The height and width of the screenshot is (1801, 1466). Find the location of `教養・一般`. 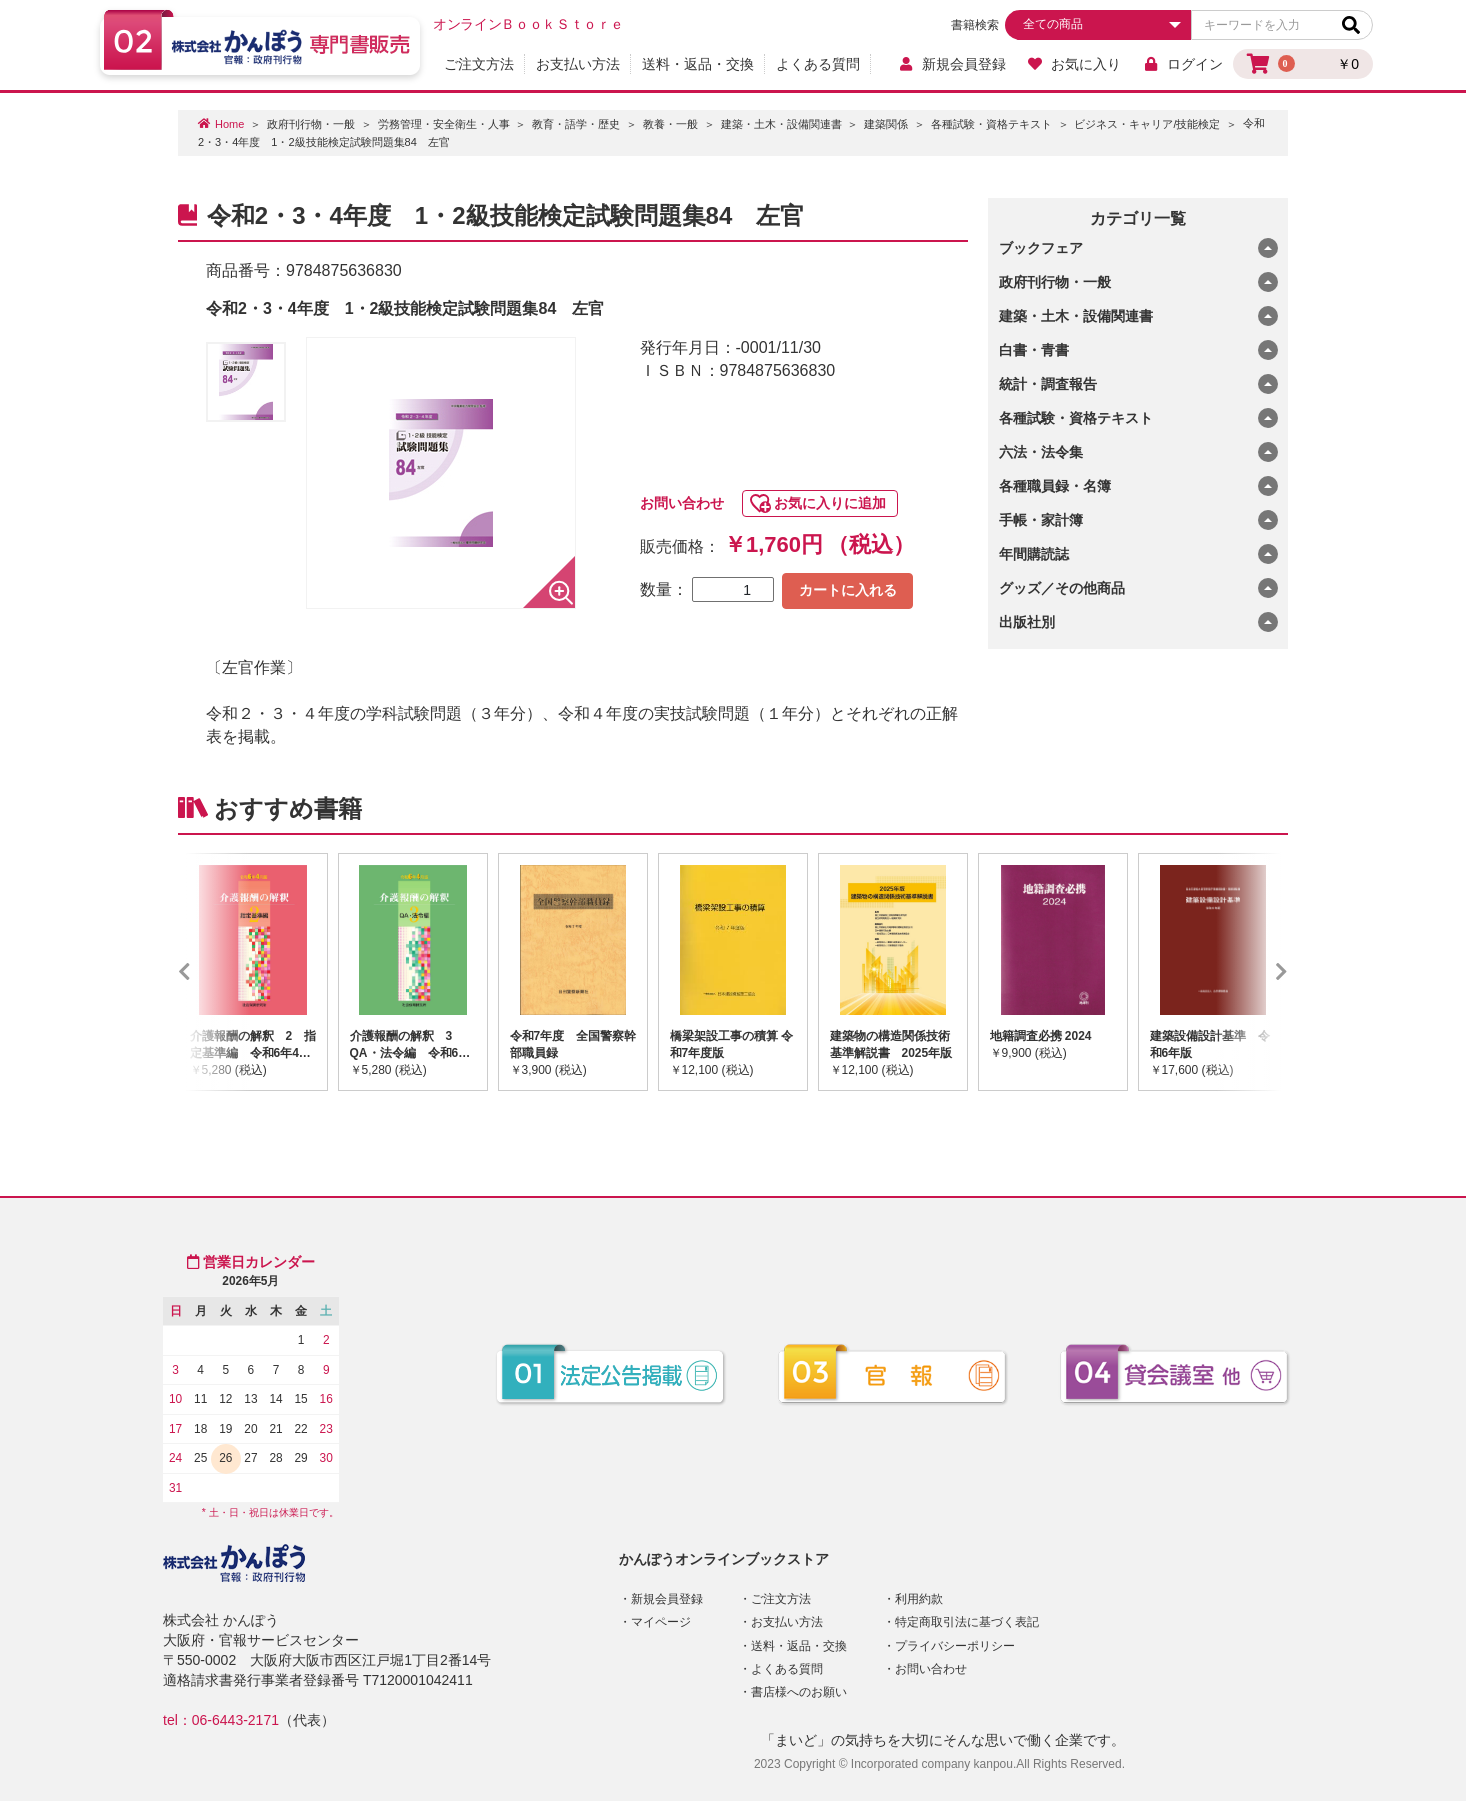

教養・一般 is located at coordinates (670, 124).